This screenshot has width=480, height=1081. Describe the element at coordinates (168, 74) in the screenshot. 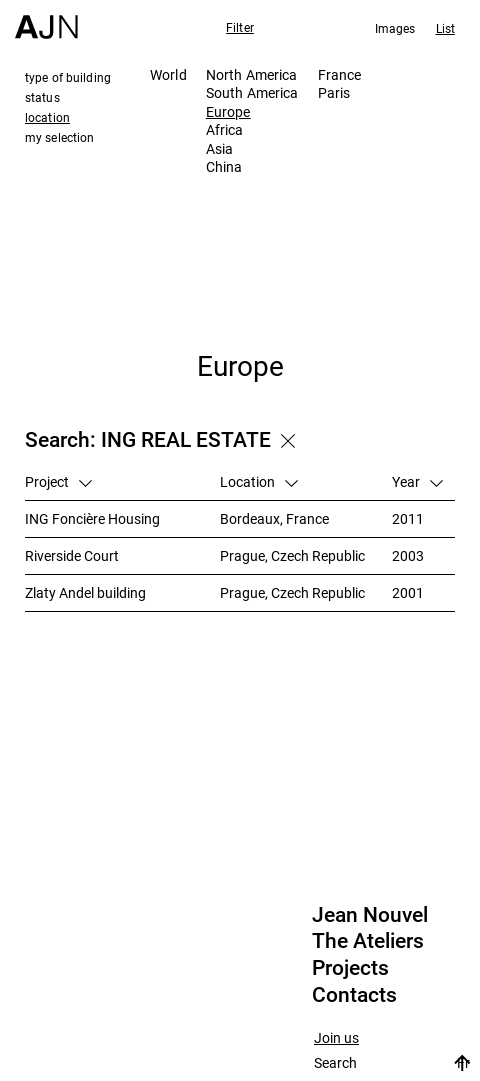

I see `World` at that location.